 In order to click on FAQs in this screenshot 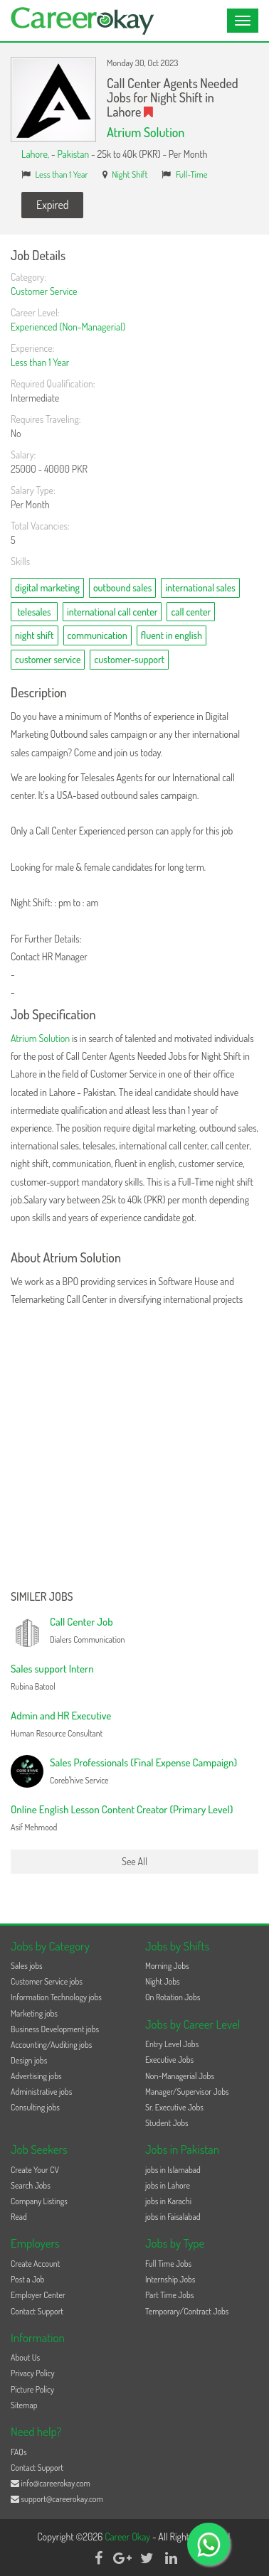, I will do `click(19, 2452)`.